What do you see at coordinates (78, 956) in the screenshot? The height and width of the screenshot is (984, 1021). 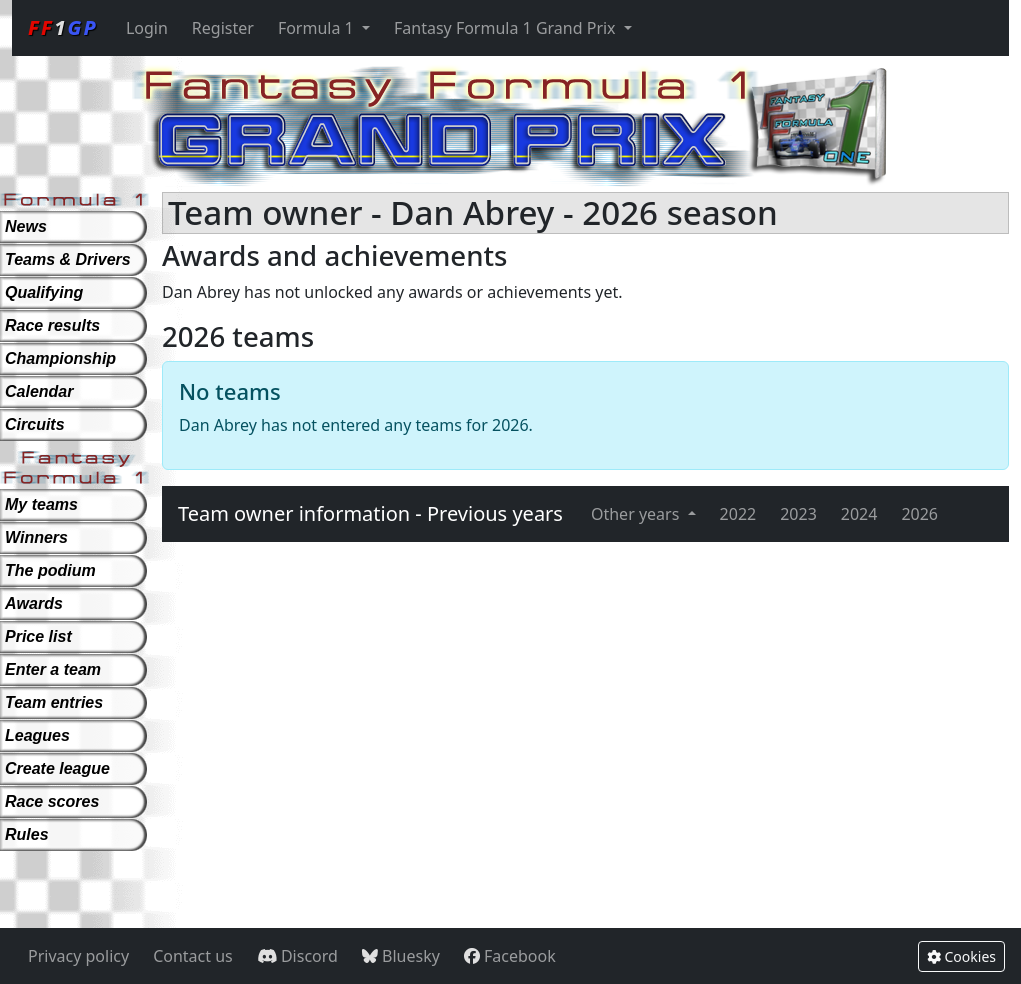 I see `Privacy policy` at bounding box center [78, 956].